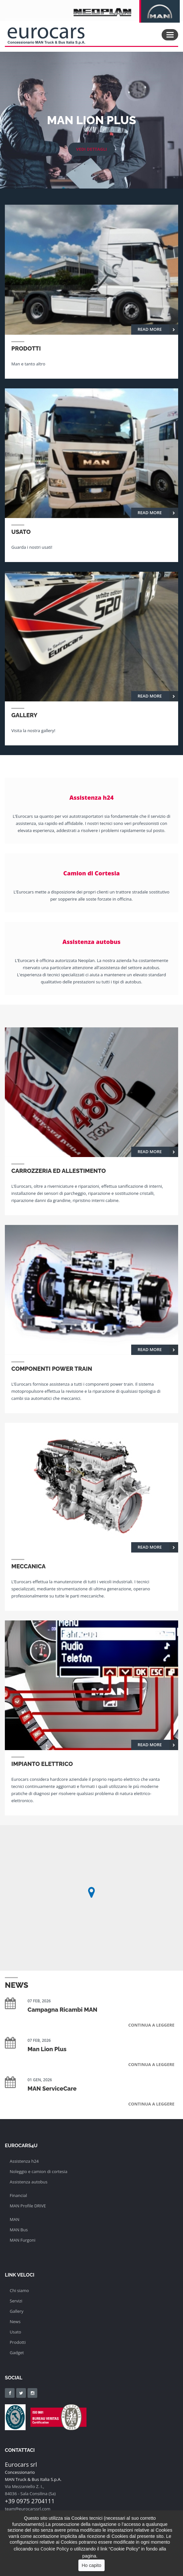 This screenshot has height=2576, width=183. Describe the element at coordinates (15, 2321) in the screenshot. I see `News` at that location.